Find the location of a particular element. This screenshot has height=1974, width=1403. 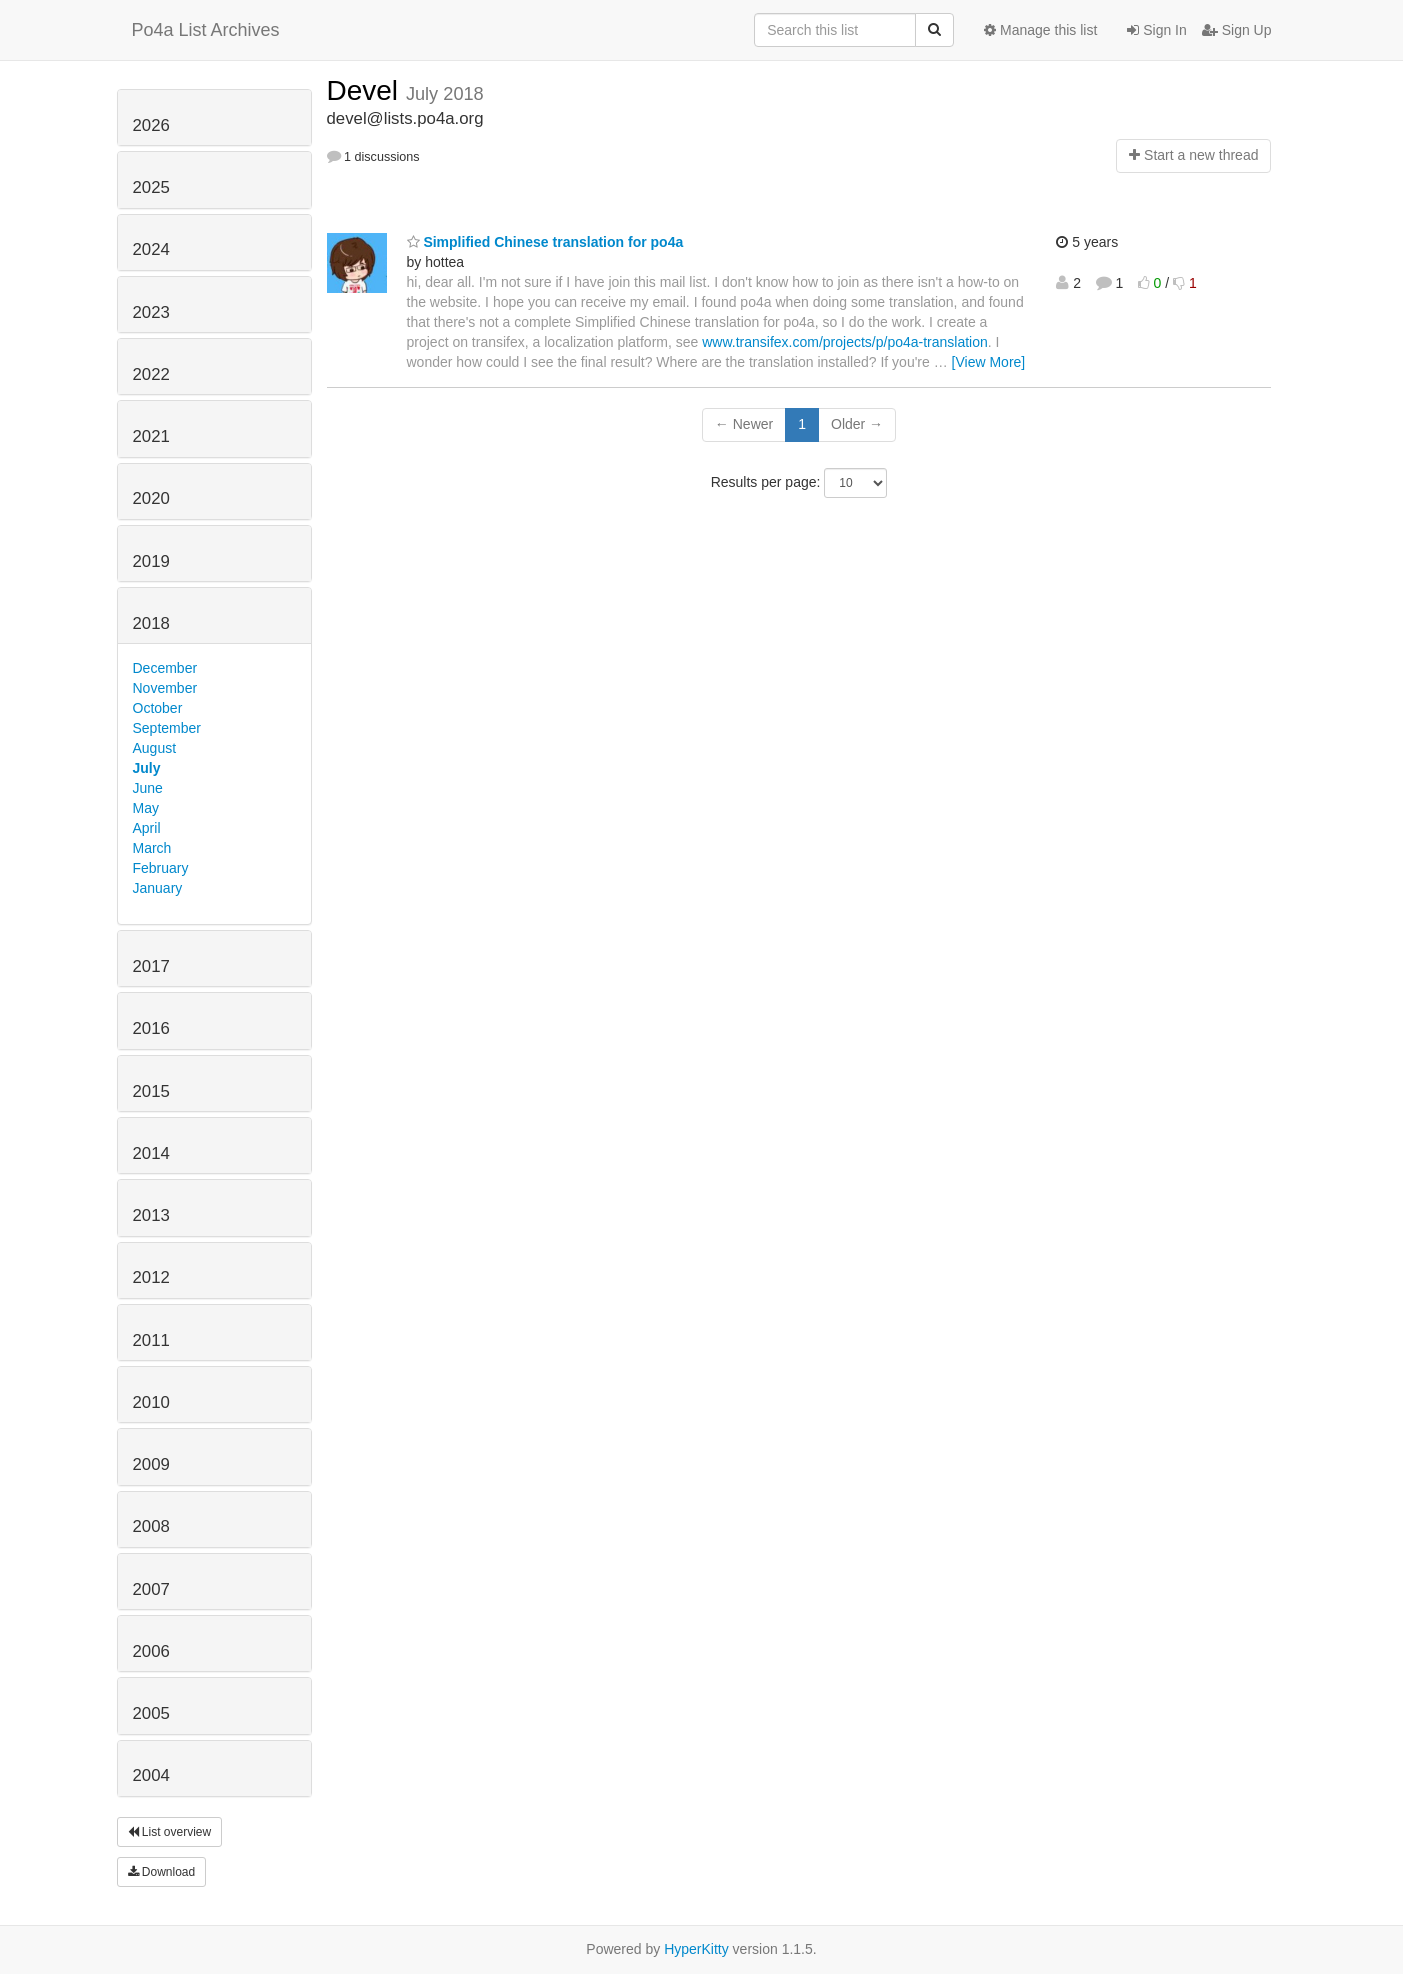

2019 is located at coordinates (151, 561).